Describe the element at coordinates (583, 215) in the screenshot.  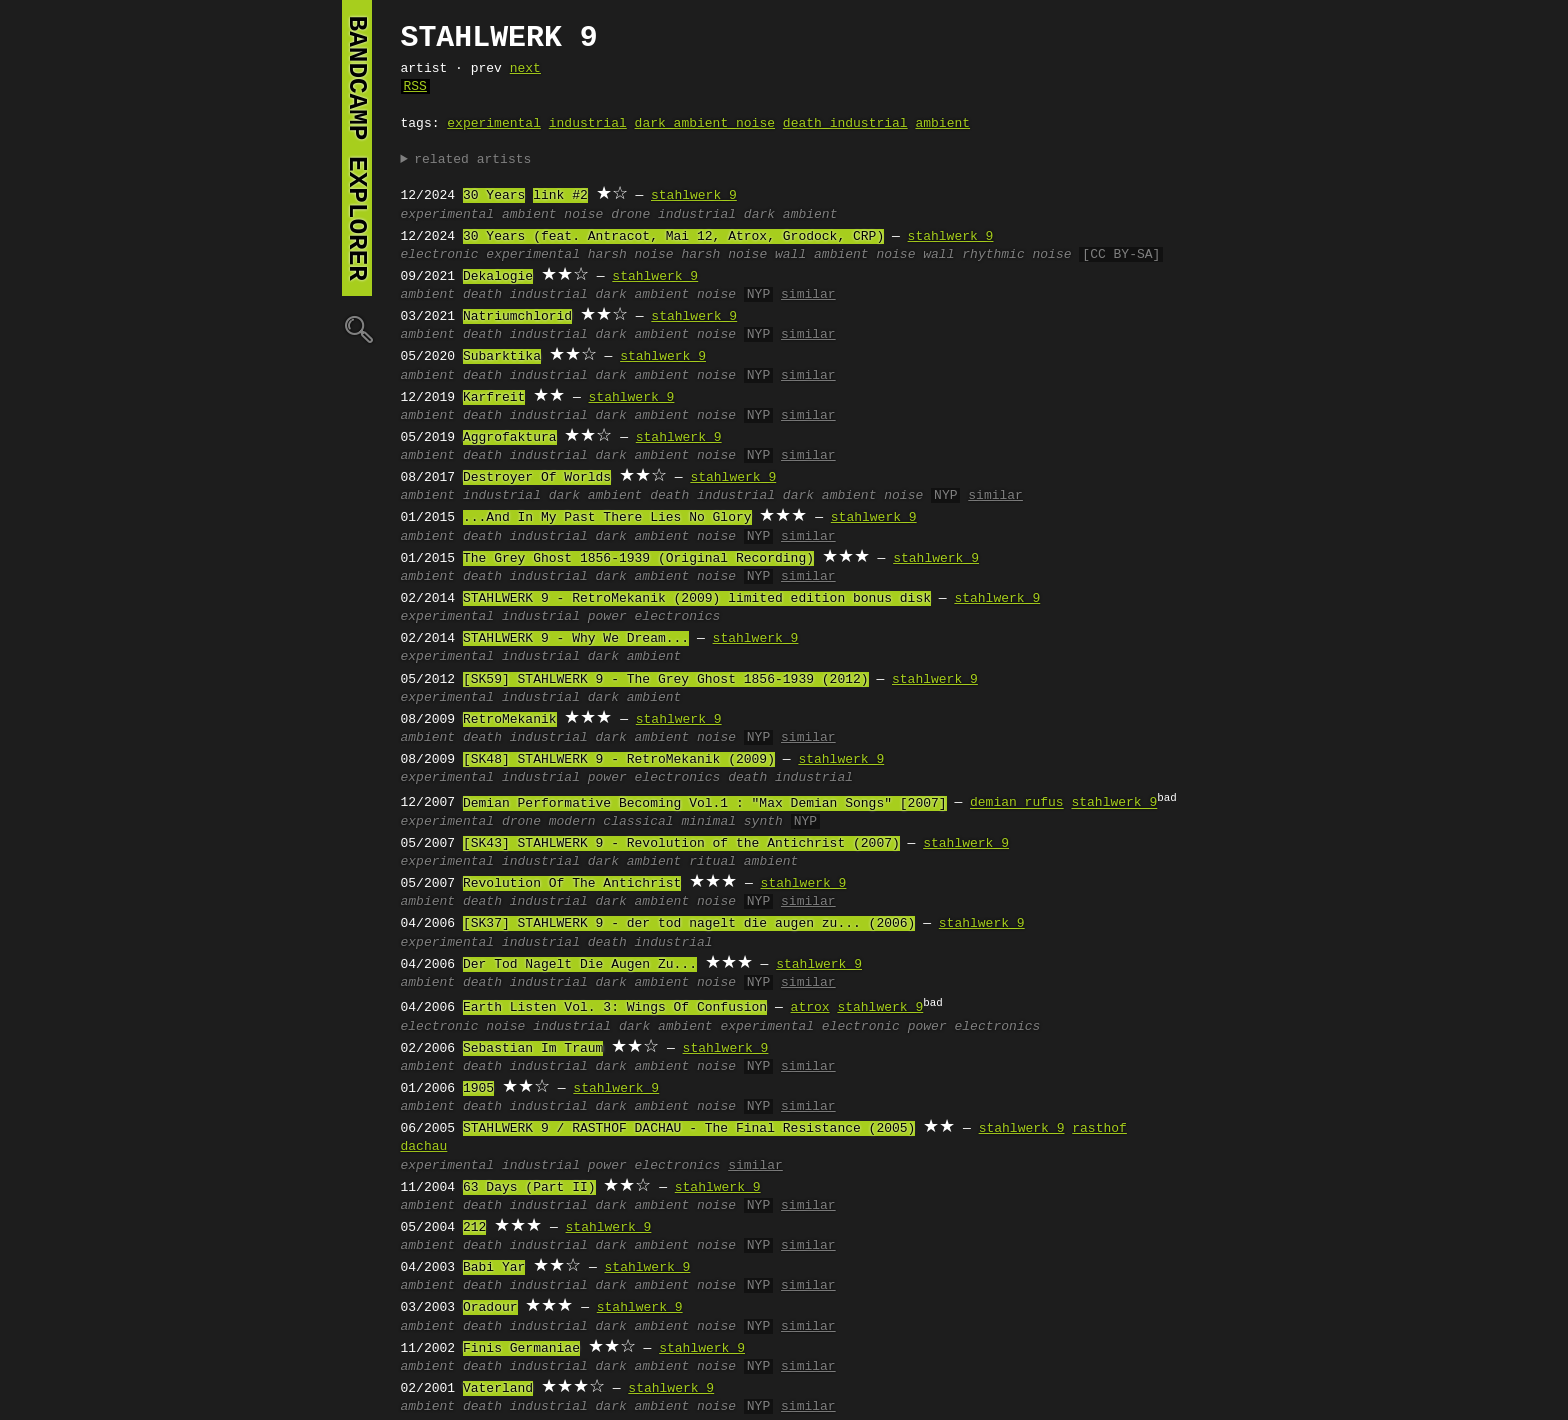
I see `noise` at that location.